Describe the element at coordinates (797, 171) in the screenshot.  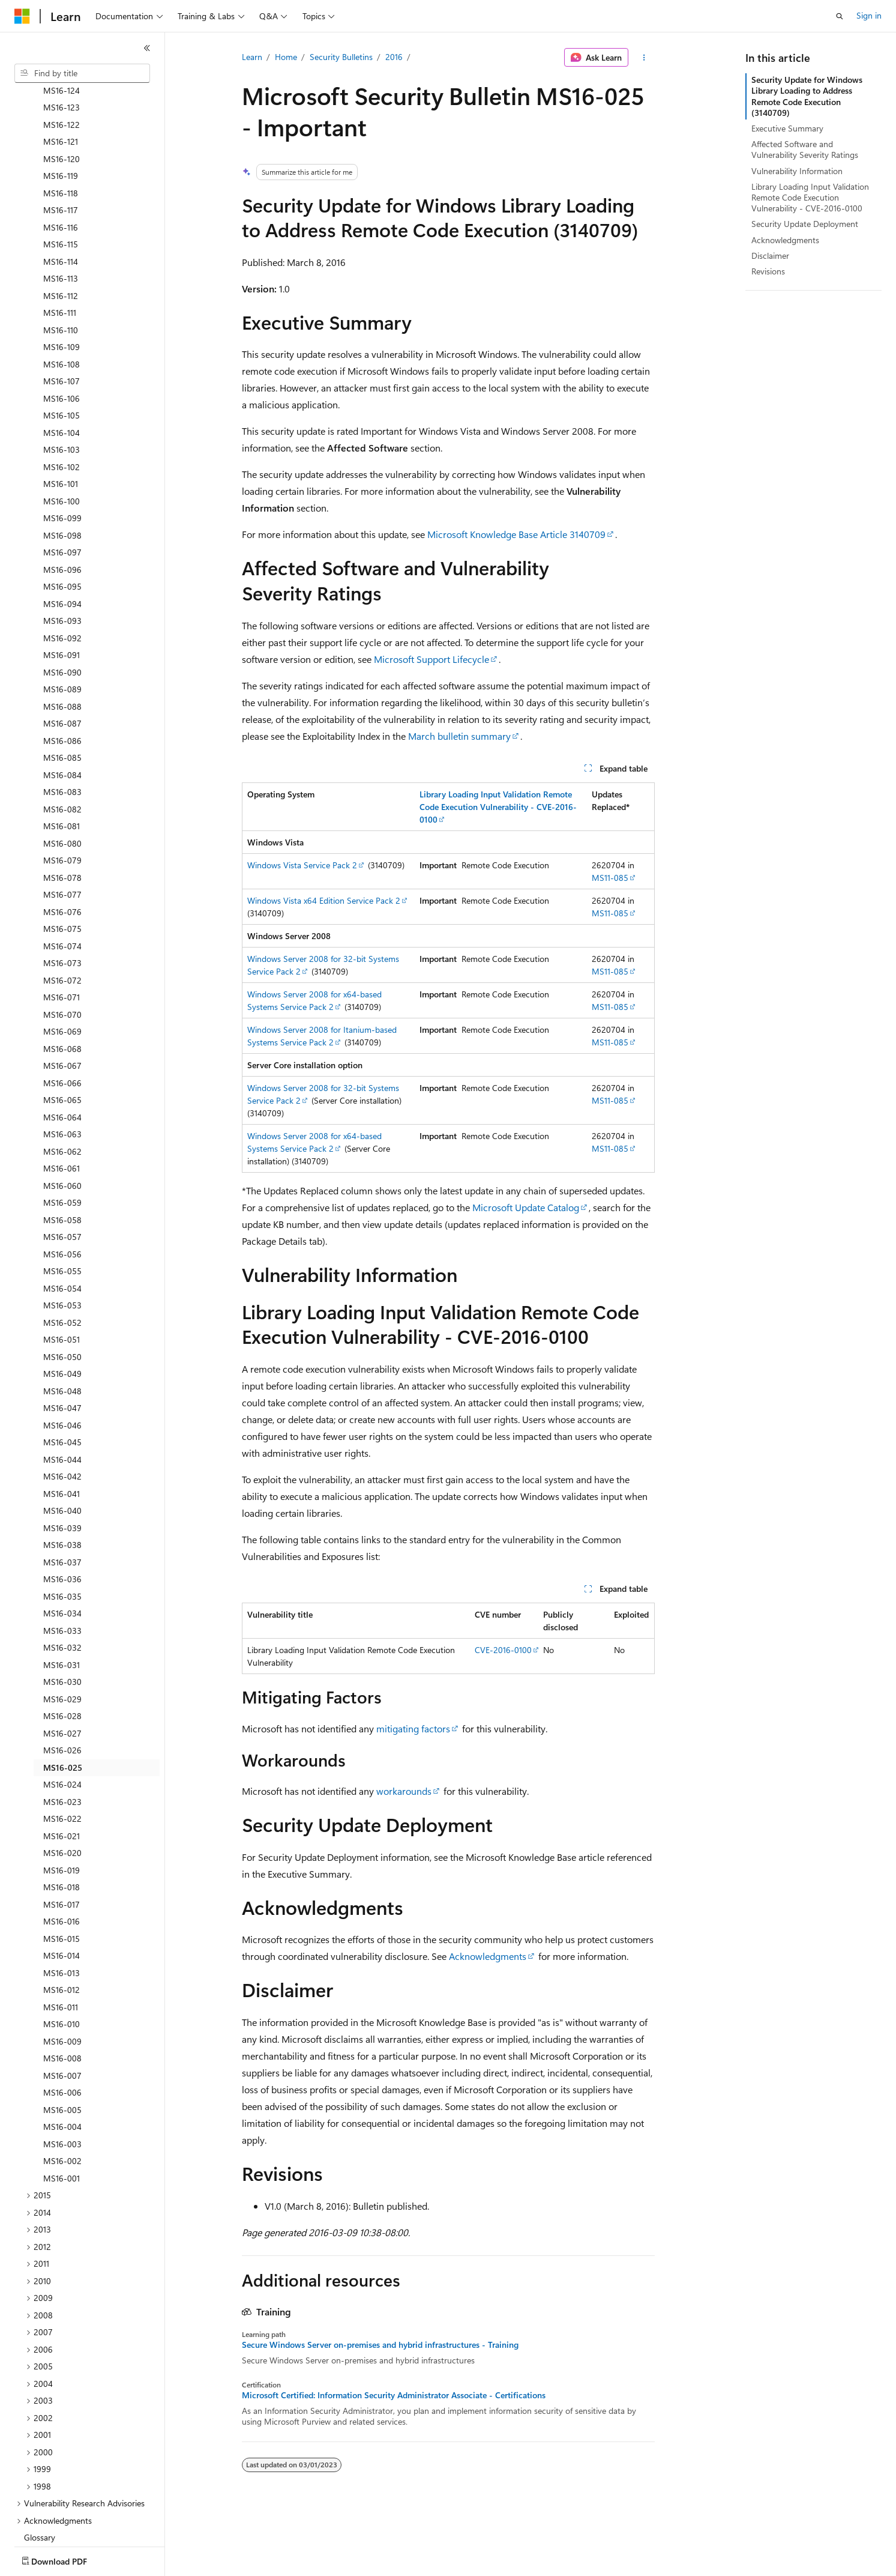
I see `Vulnerability Information` at that location.